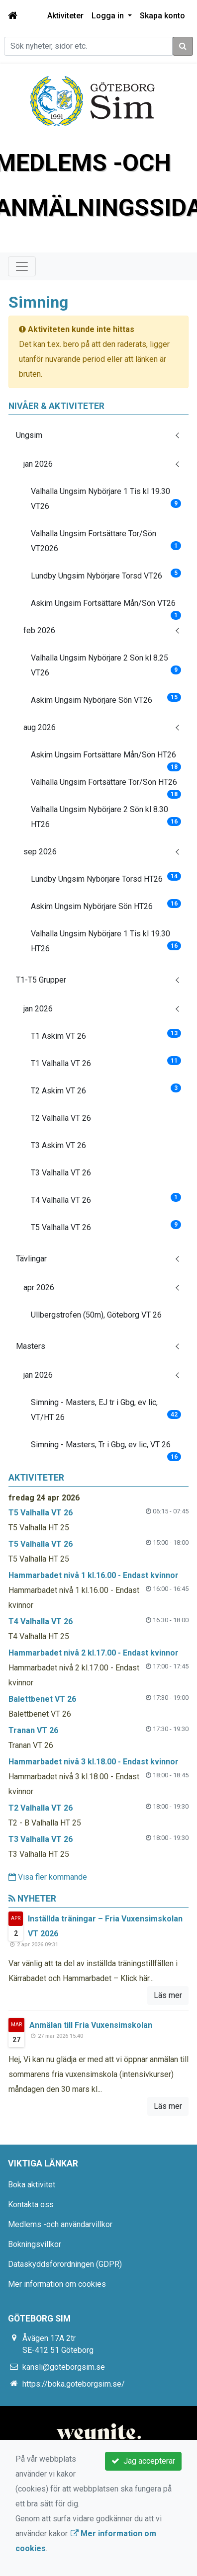 The image size is (197, 2576). Describe the element at coordinates (73, 2384) in the screenshot. I see `https://boka.goteborgsim.se/` at that location.